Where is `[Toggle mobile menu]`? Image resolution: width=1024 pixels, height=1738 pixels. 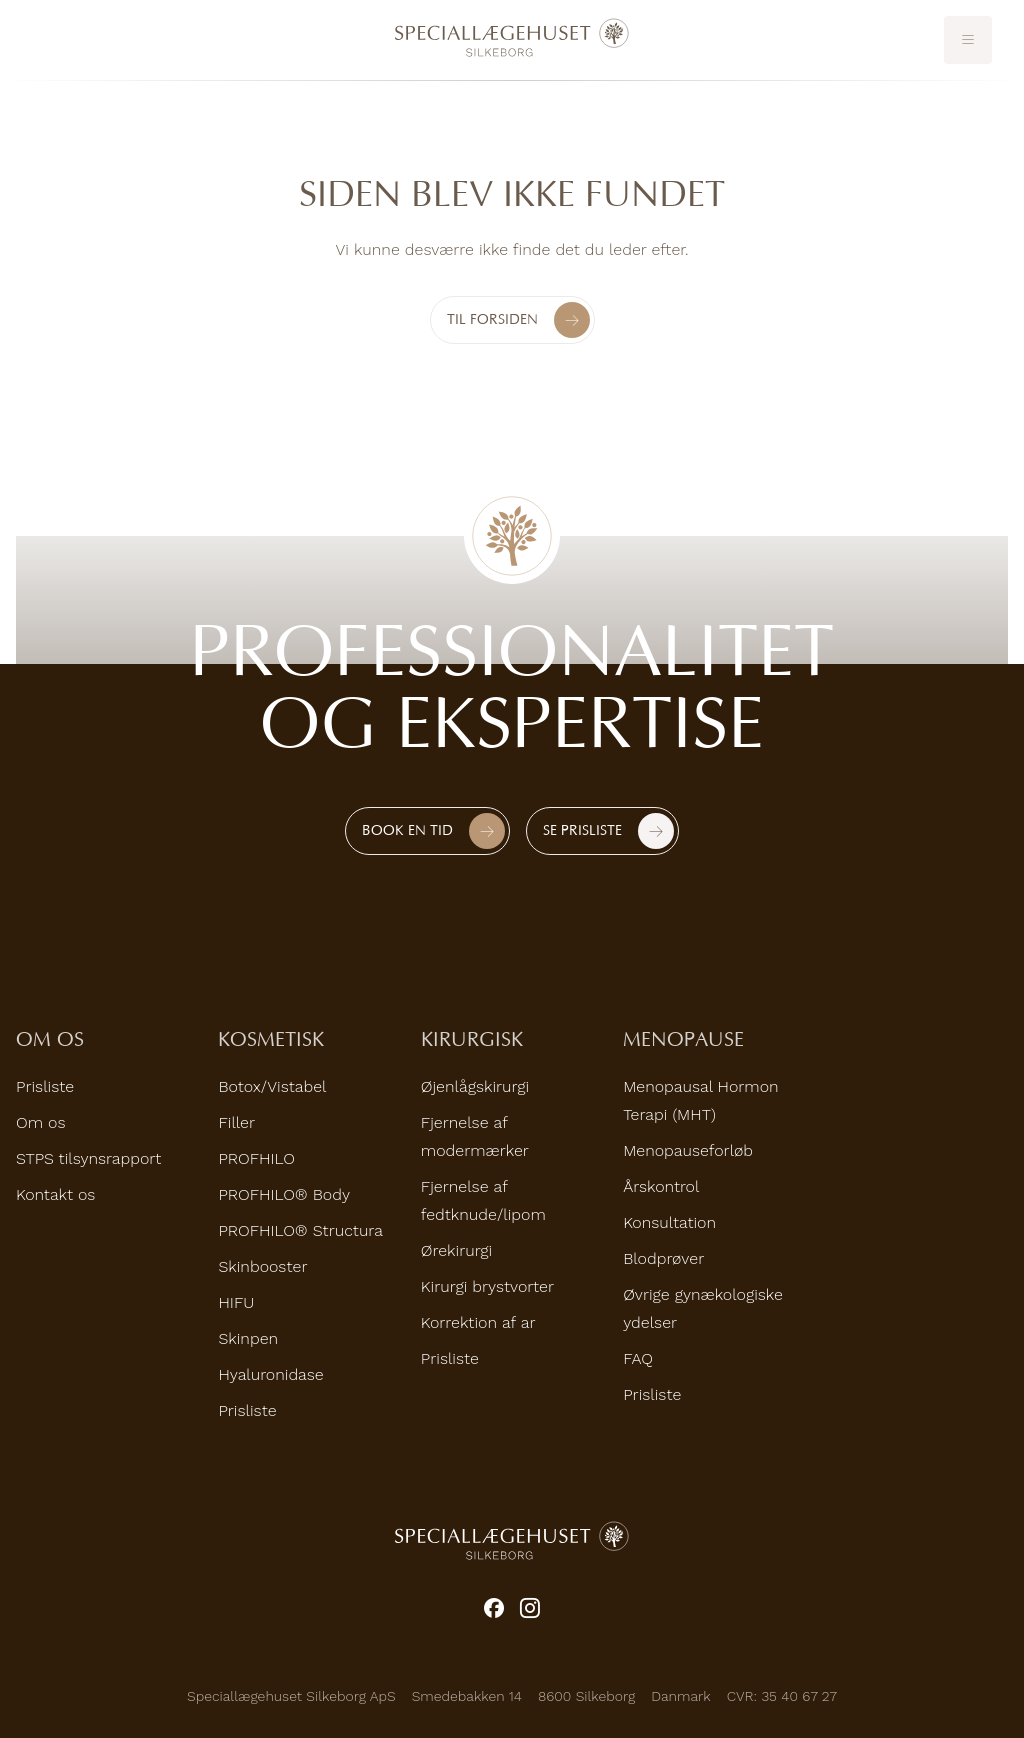
[Toggle mobile menu] is located at coordinates (968, 40).